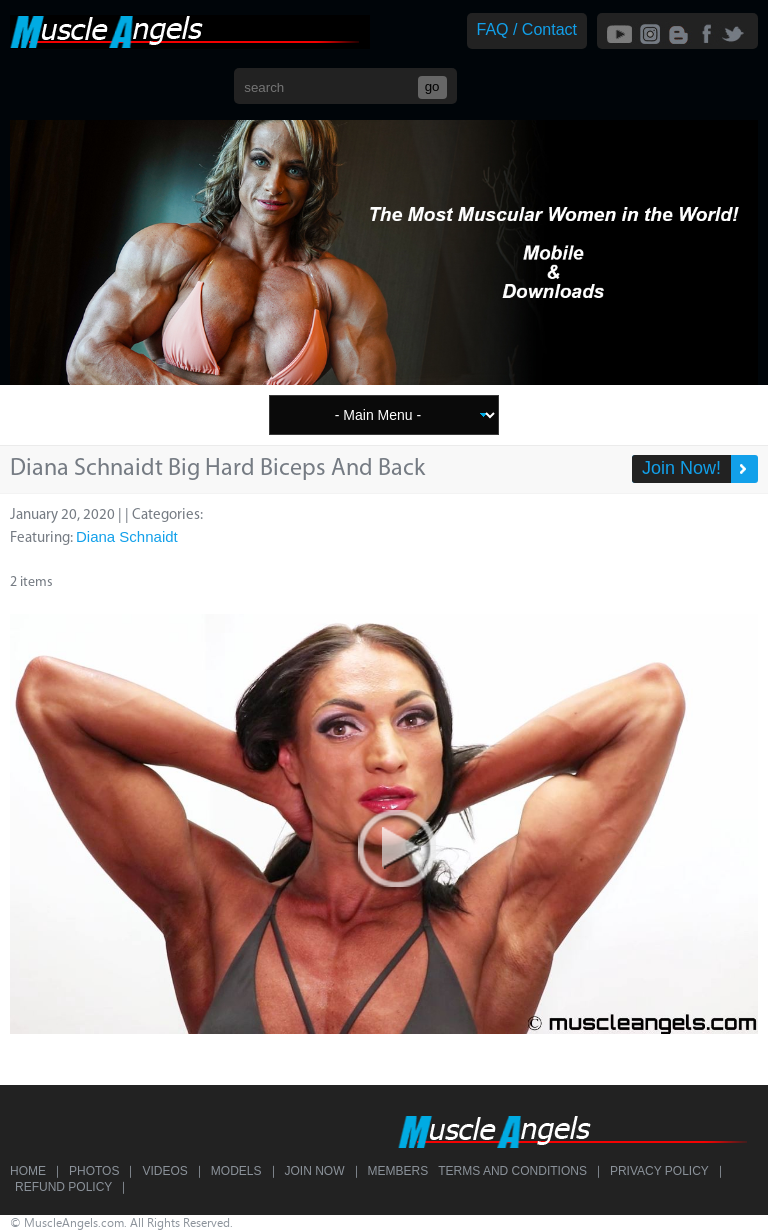  What do you see at coordinates (164, 1171) in the screenshot?
I see `Videos` at bounding box center [164, 1171].